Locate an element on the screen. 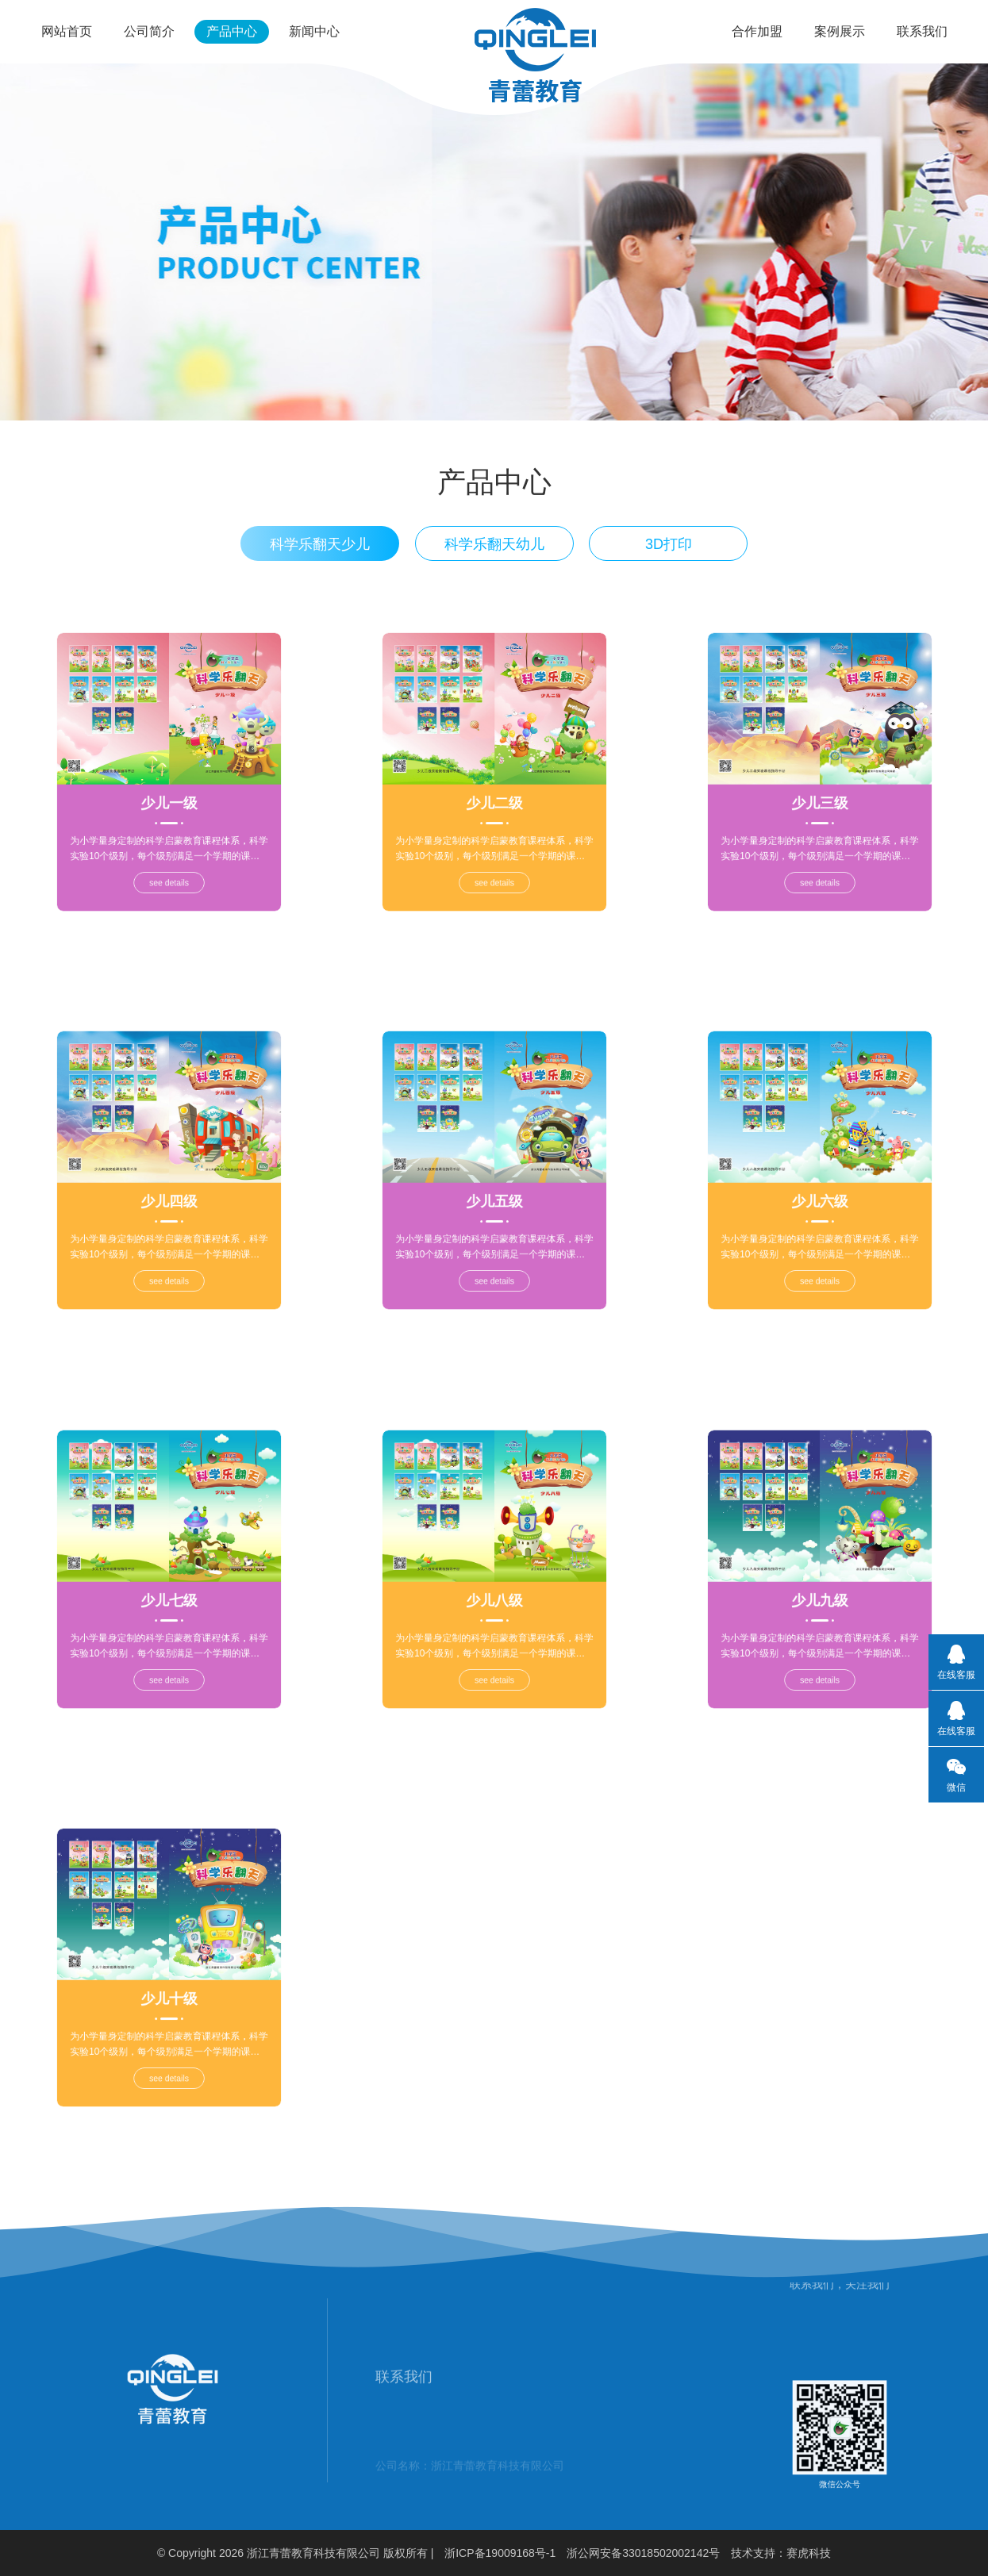 Image resolution: width=988 pixels, height=2576 pixels. 浙ICP备19009168号-1 is located at coordinates (500, 2553).